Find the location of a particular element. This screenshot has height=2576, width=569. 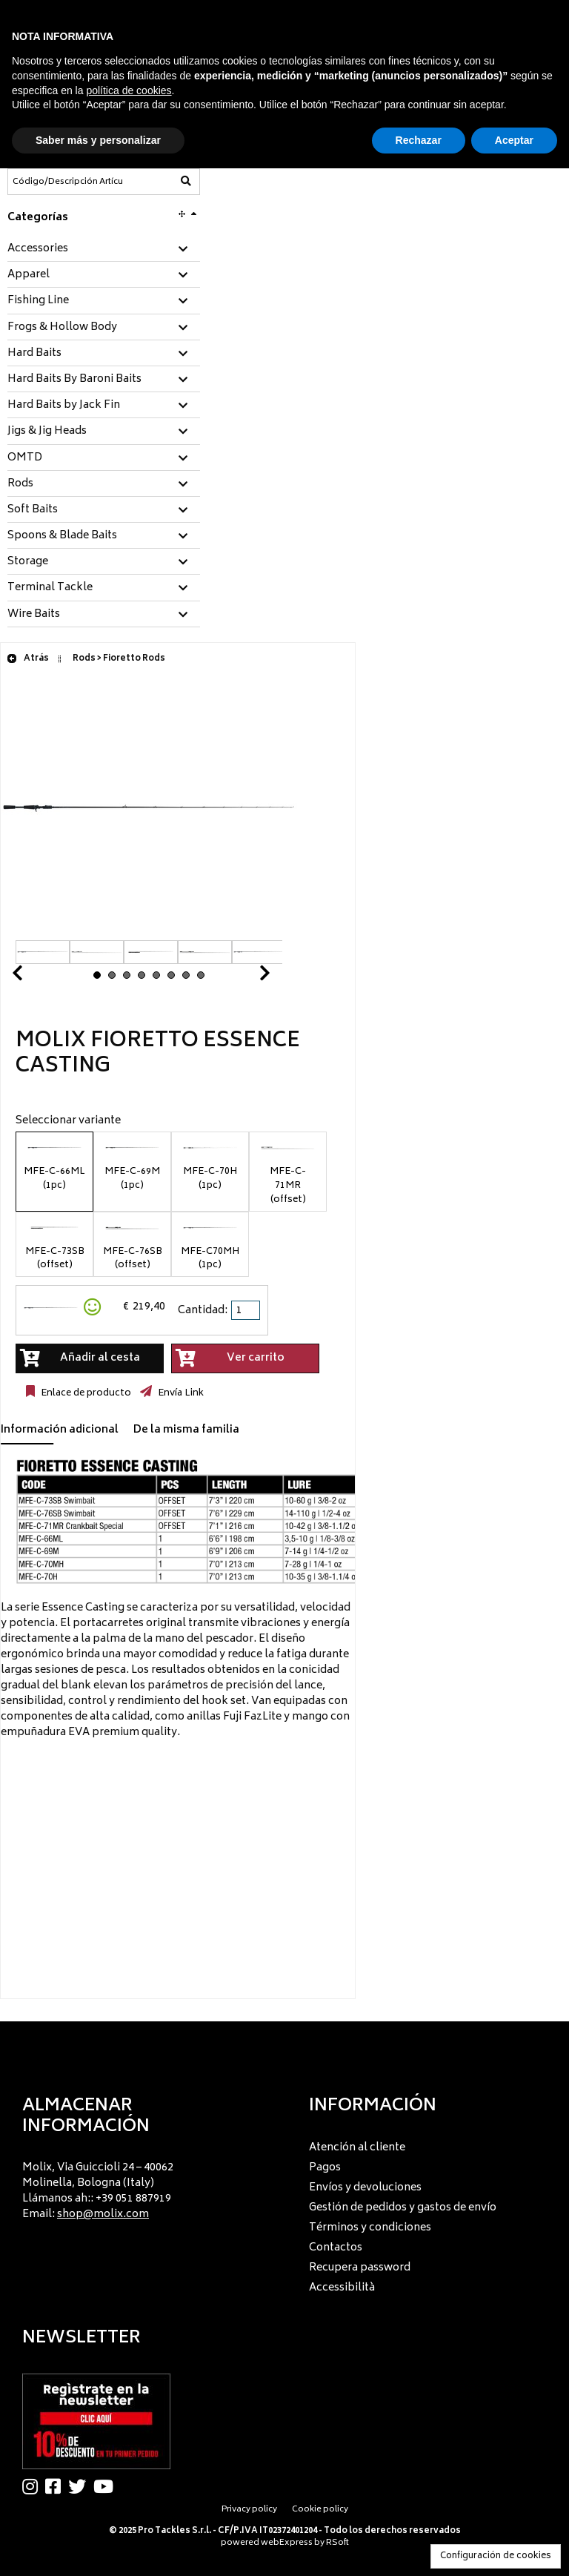

Storage is located at coordinates (27, 562).